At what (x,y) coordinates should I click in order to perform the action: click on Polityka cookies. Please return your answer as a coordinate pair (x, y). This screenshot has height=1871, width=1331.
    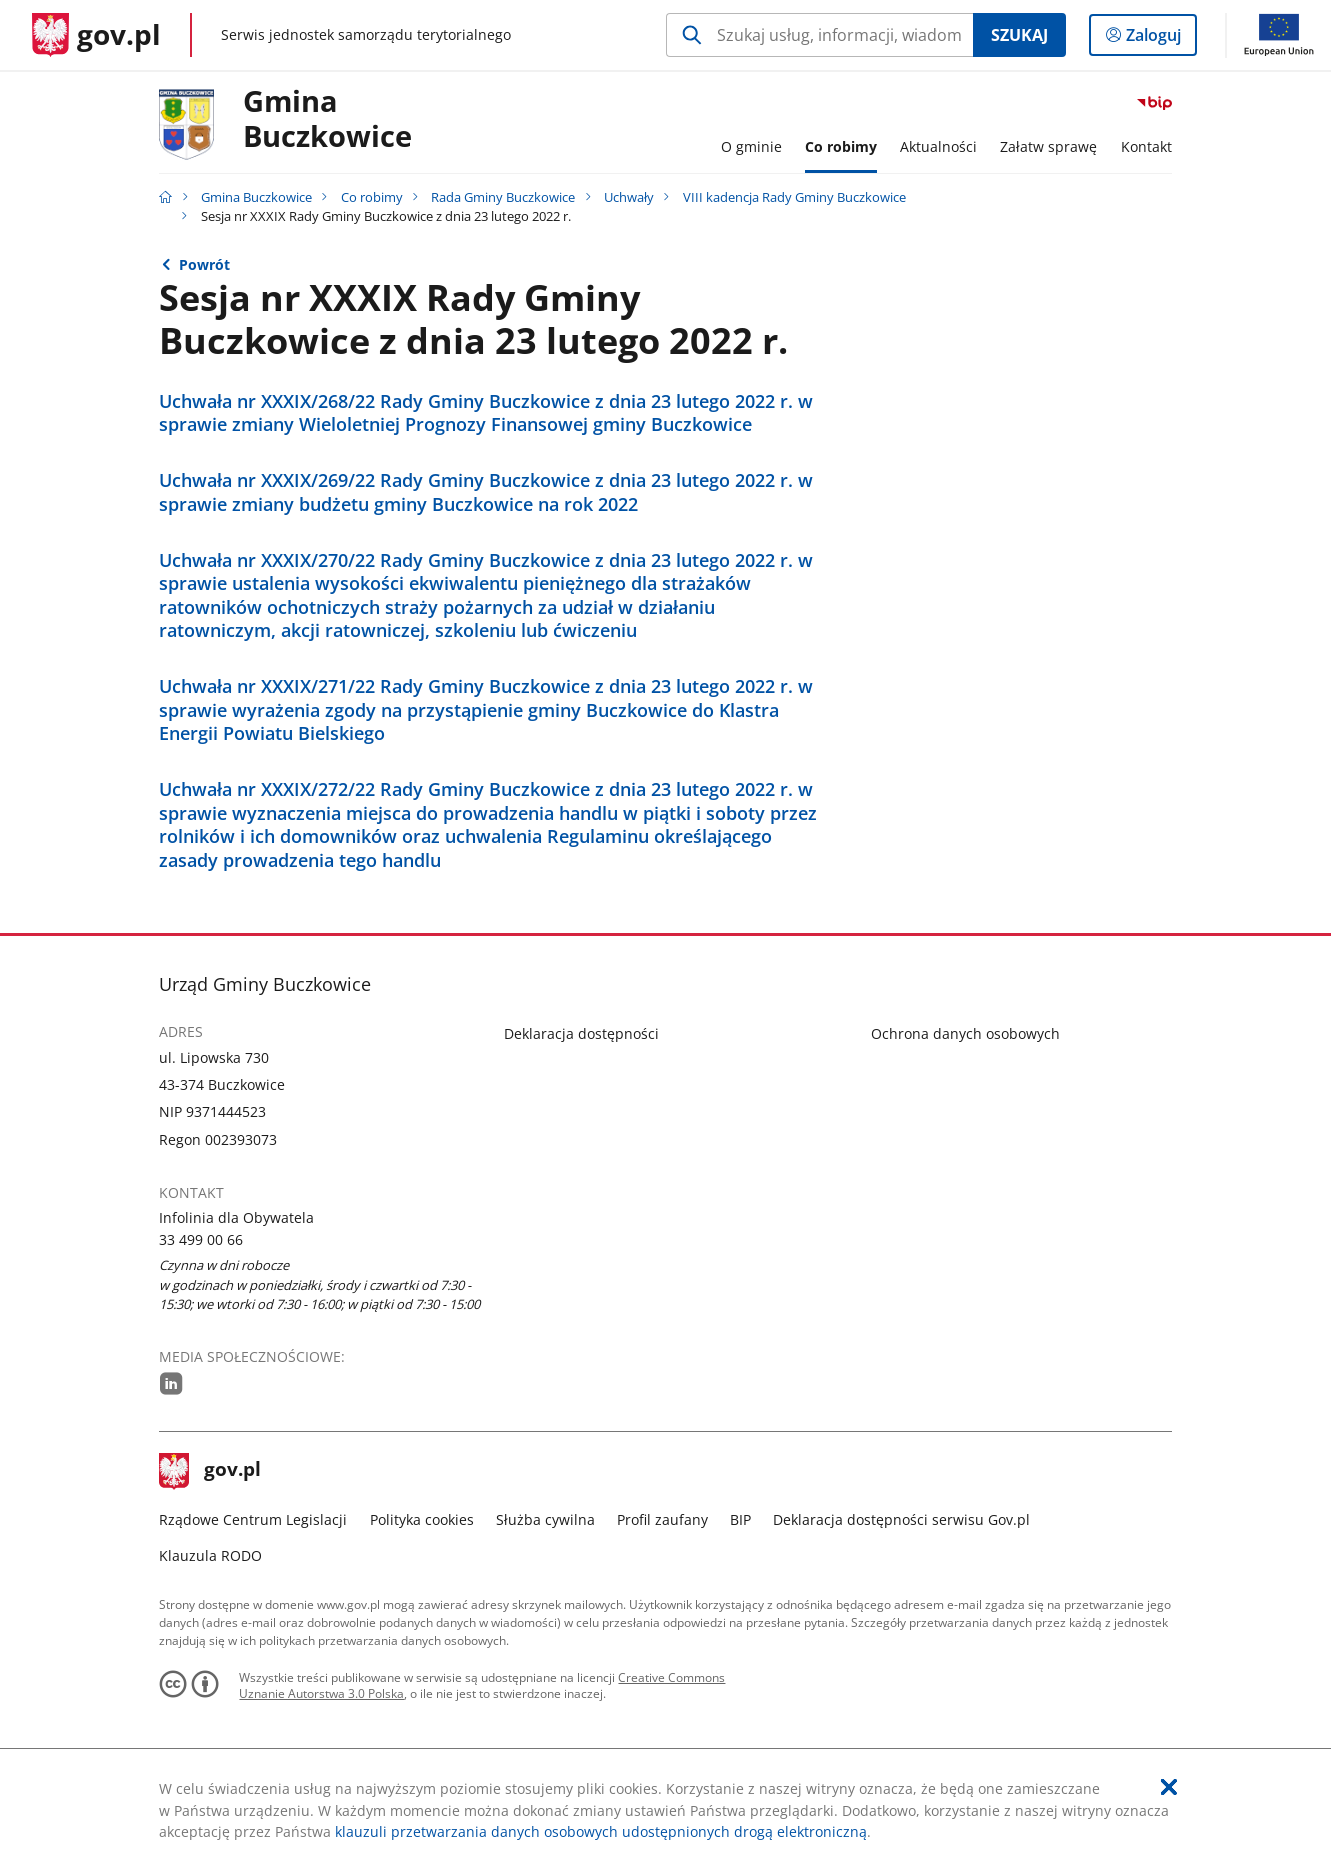
    Looking at the image, I should click on (422, 1519).